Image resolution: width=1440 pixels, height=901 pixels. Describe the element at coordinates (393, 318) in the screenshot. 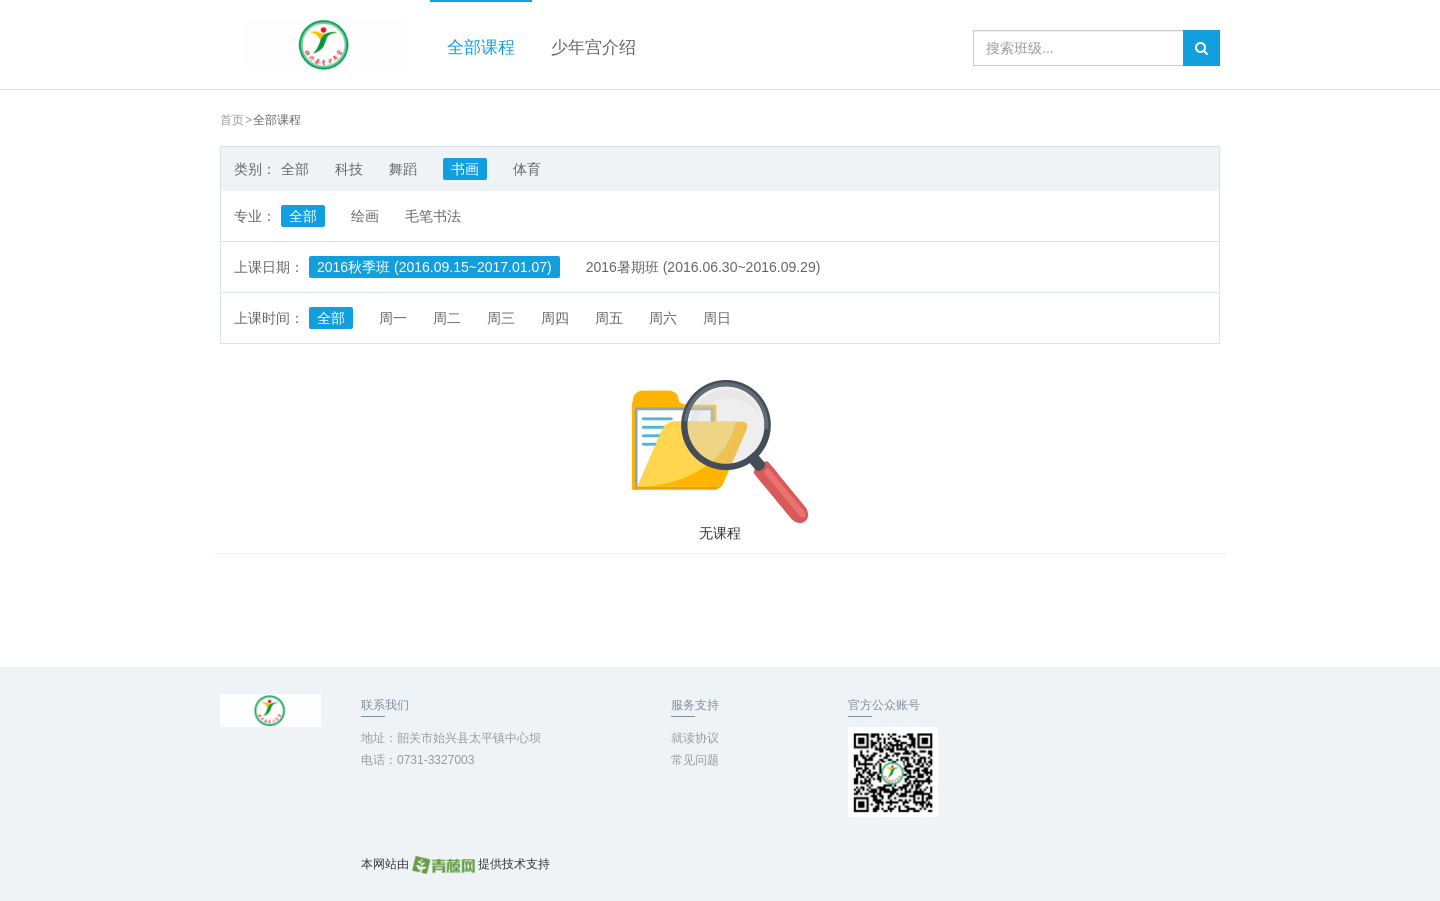

I see `周一` at that location.